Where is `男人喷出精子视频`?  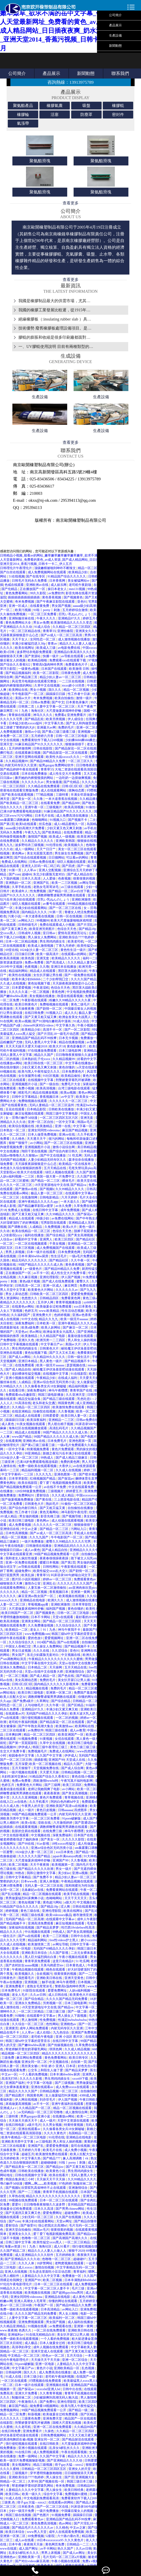
男人喷出精子视频 is located at coordinates (61, 1424).